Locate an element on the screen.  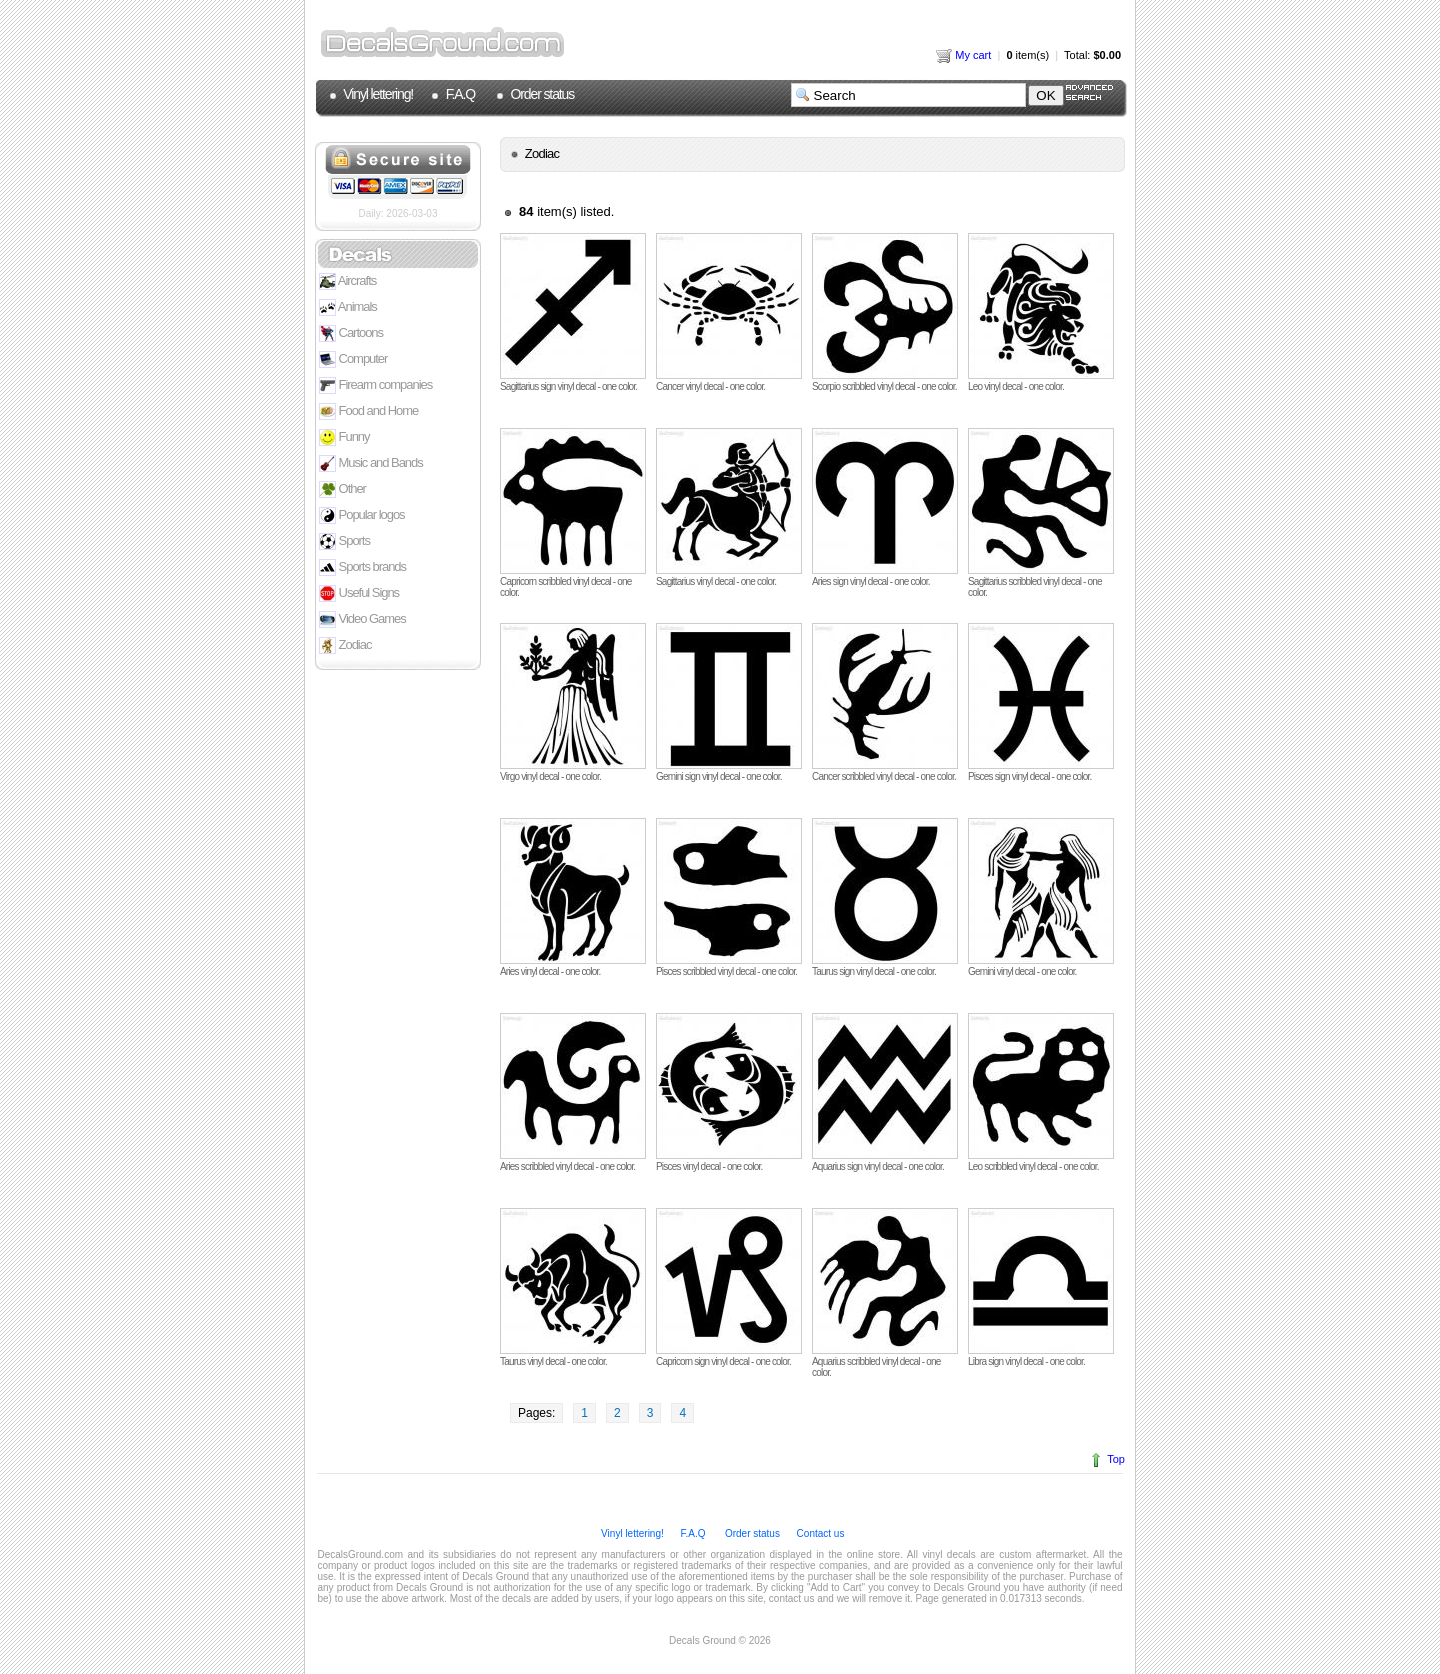
Sports brands is located at coordinates (362, 567).